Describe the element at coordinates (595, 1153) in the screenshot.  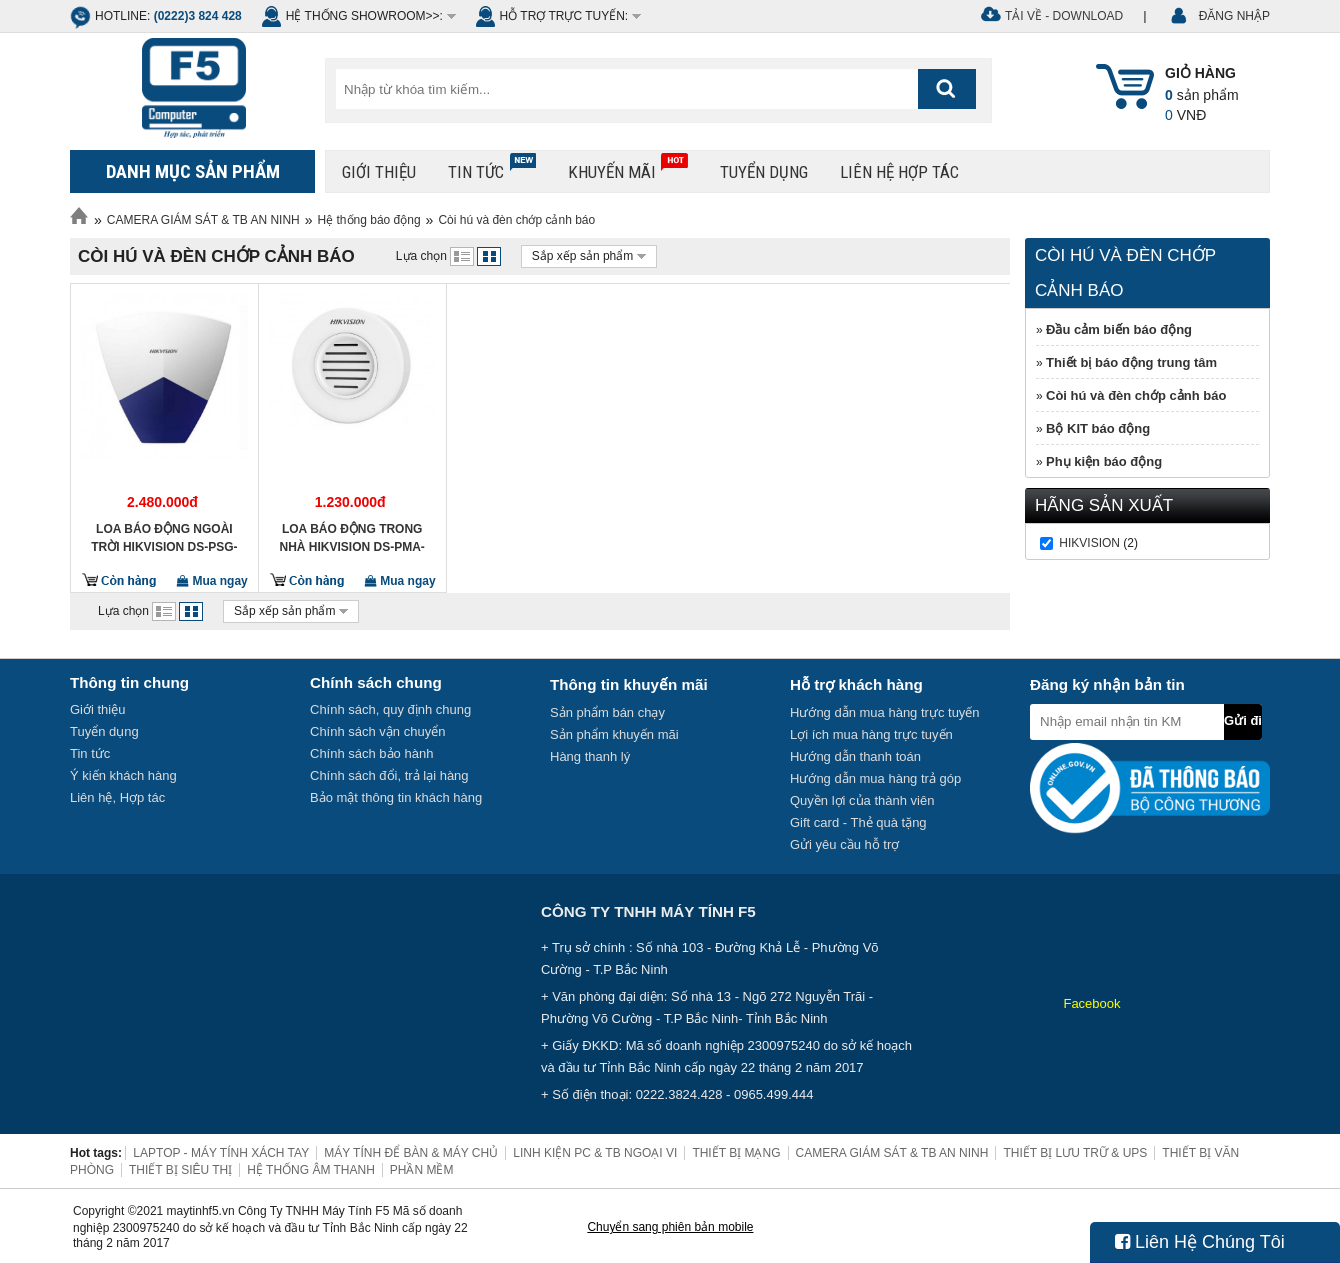
I see `LINH KIỆN PC & TB NGOẠI VI` at that location.